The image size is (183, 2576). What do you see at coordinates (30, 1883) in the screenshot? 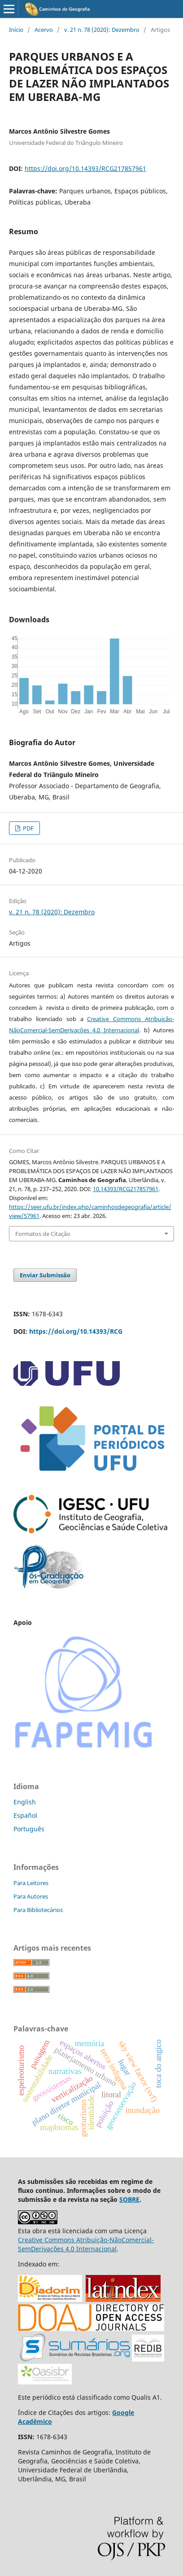
I see `Para Leitores` at bounding box center [30, 1883].